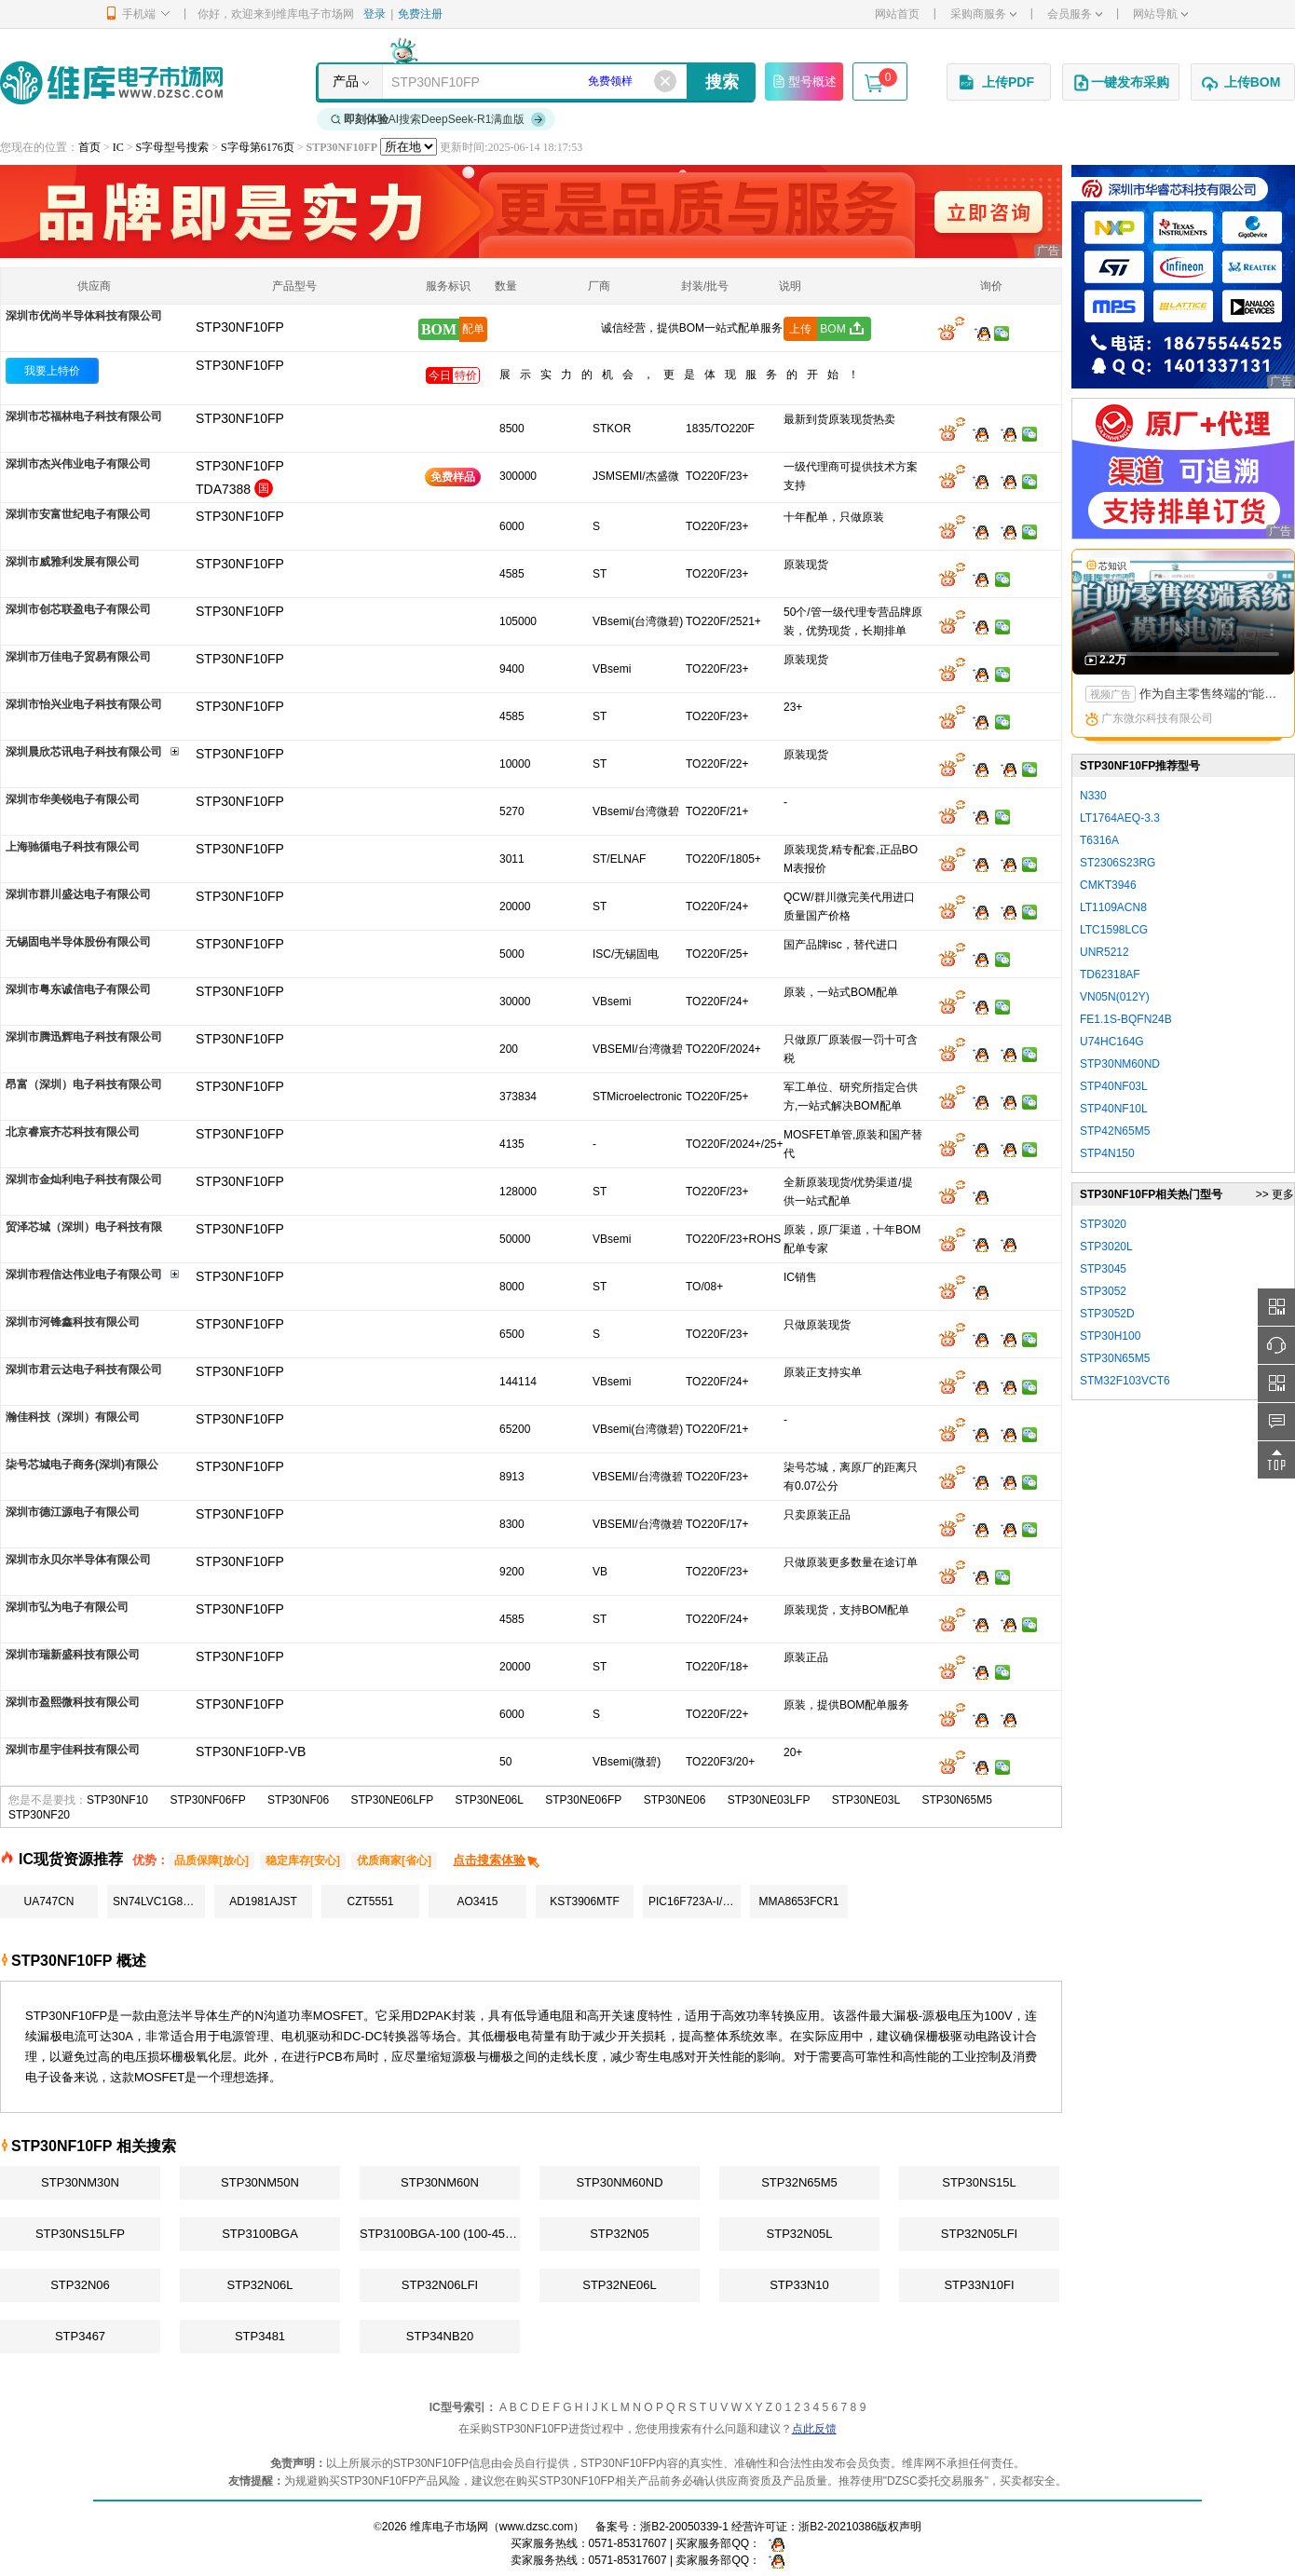 The width and height of the screenshot is (1295, 2576). Describe the element at coordinates (84, 1226) in the screenshot. I see `贸泽芯城（深圳）电子科技有限` at that location.